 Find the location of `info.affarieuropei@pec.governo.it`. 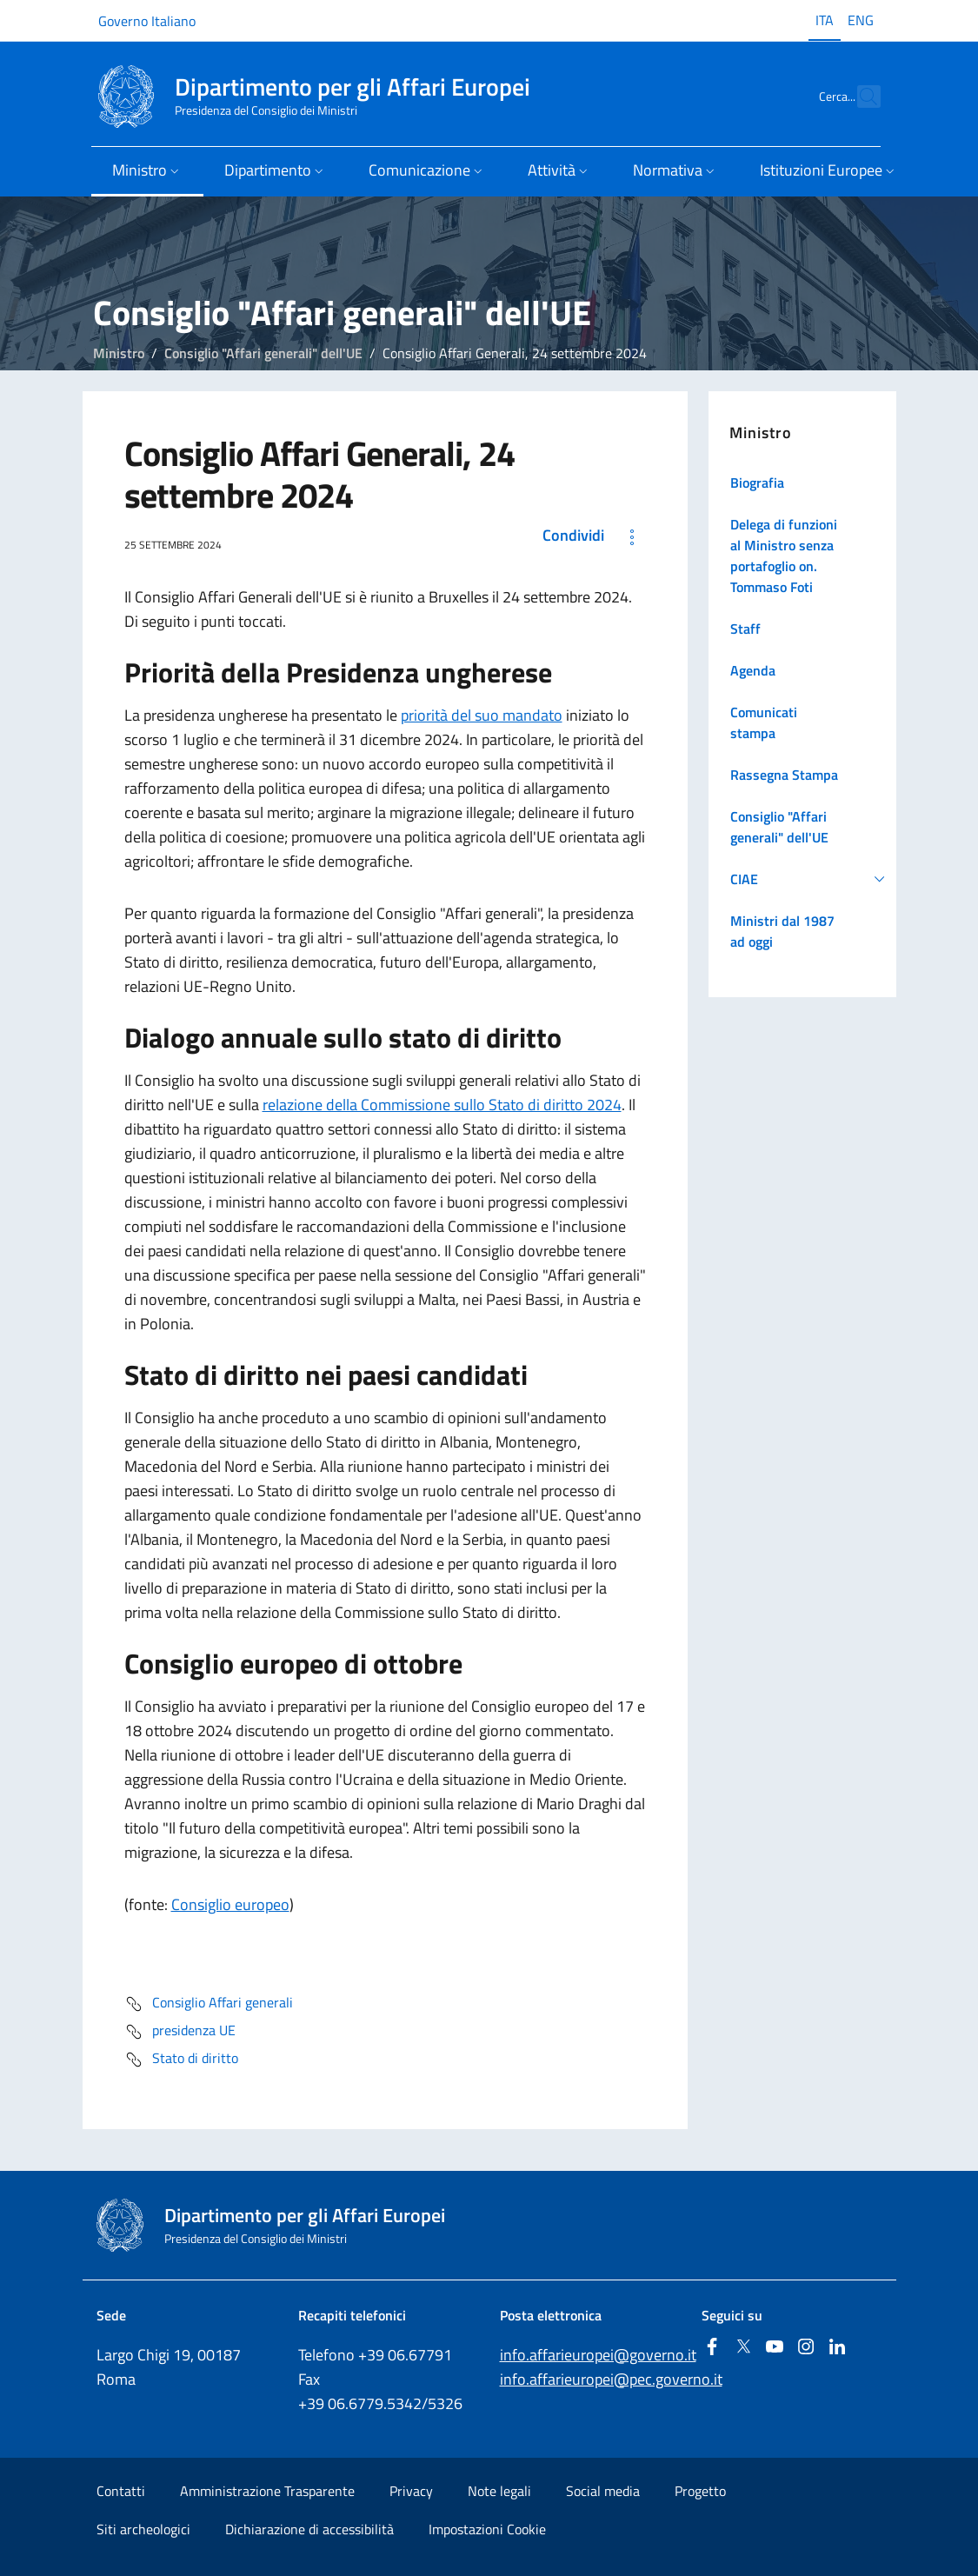

info.affarieuropei@pec.governo.it is located at coordinates (611, 2379).